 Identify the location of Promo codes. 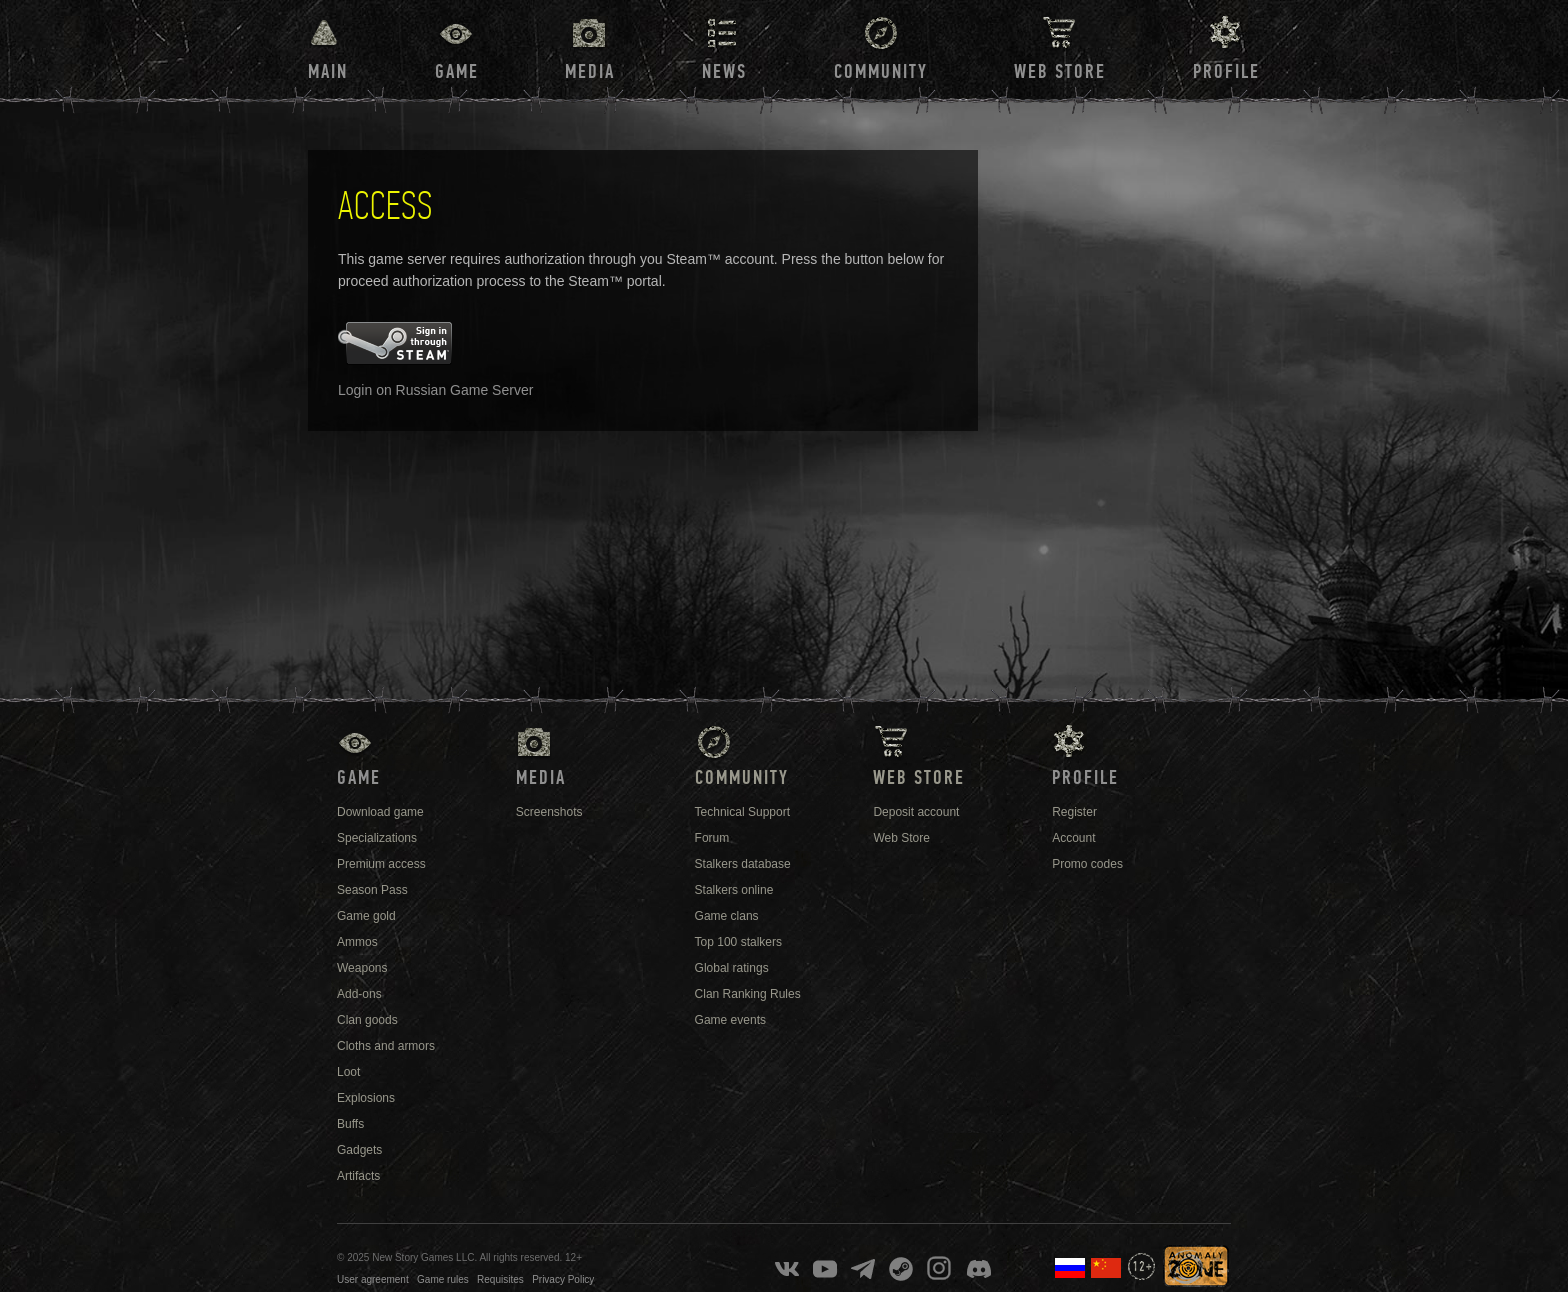
(1087, 864).